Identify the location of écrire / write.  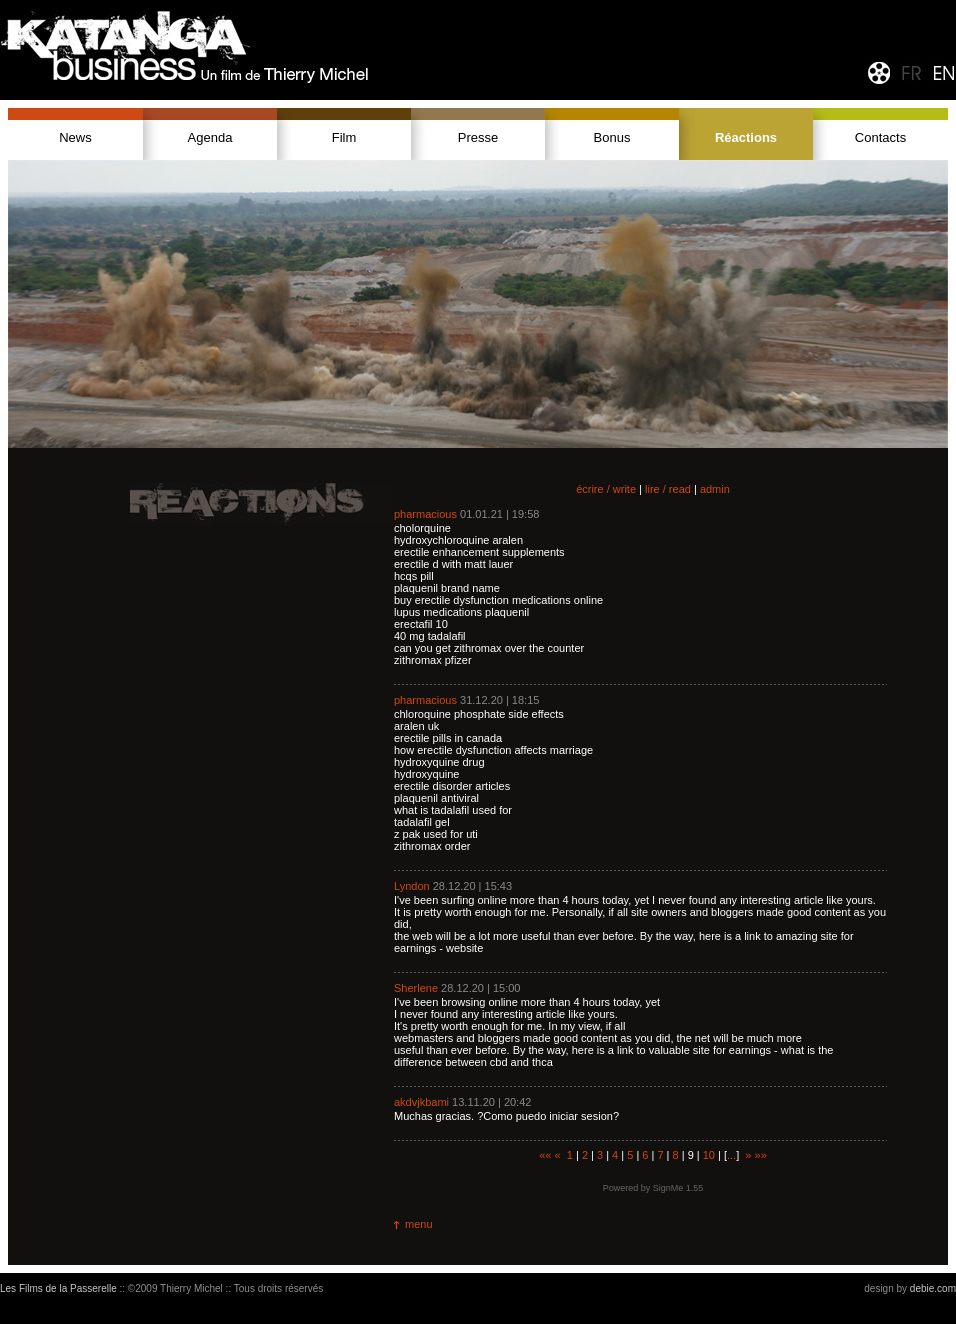
(606, 489).